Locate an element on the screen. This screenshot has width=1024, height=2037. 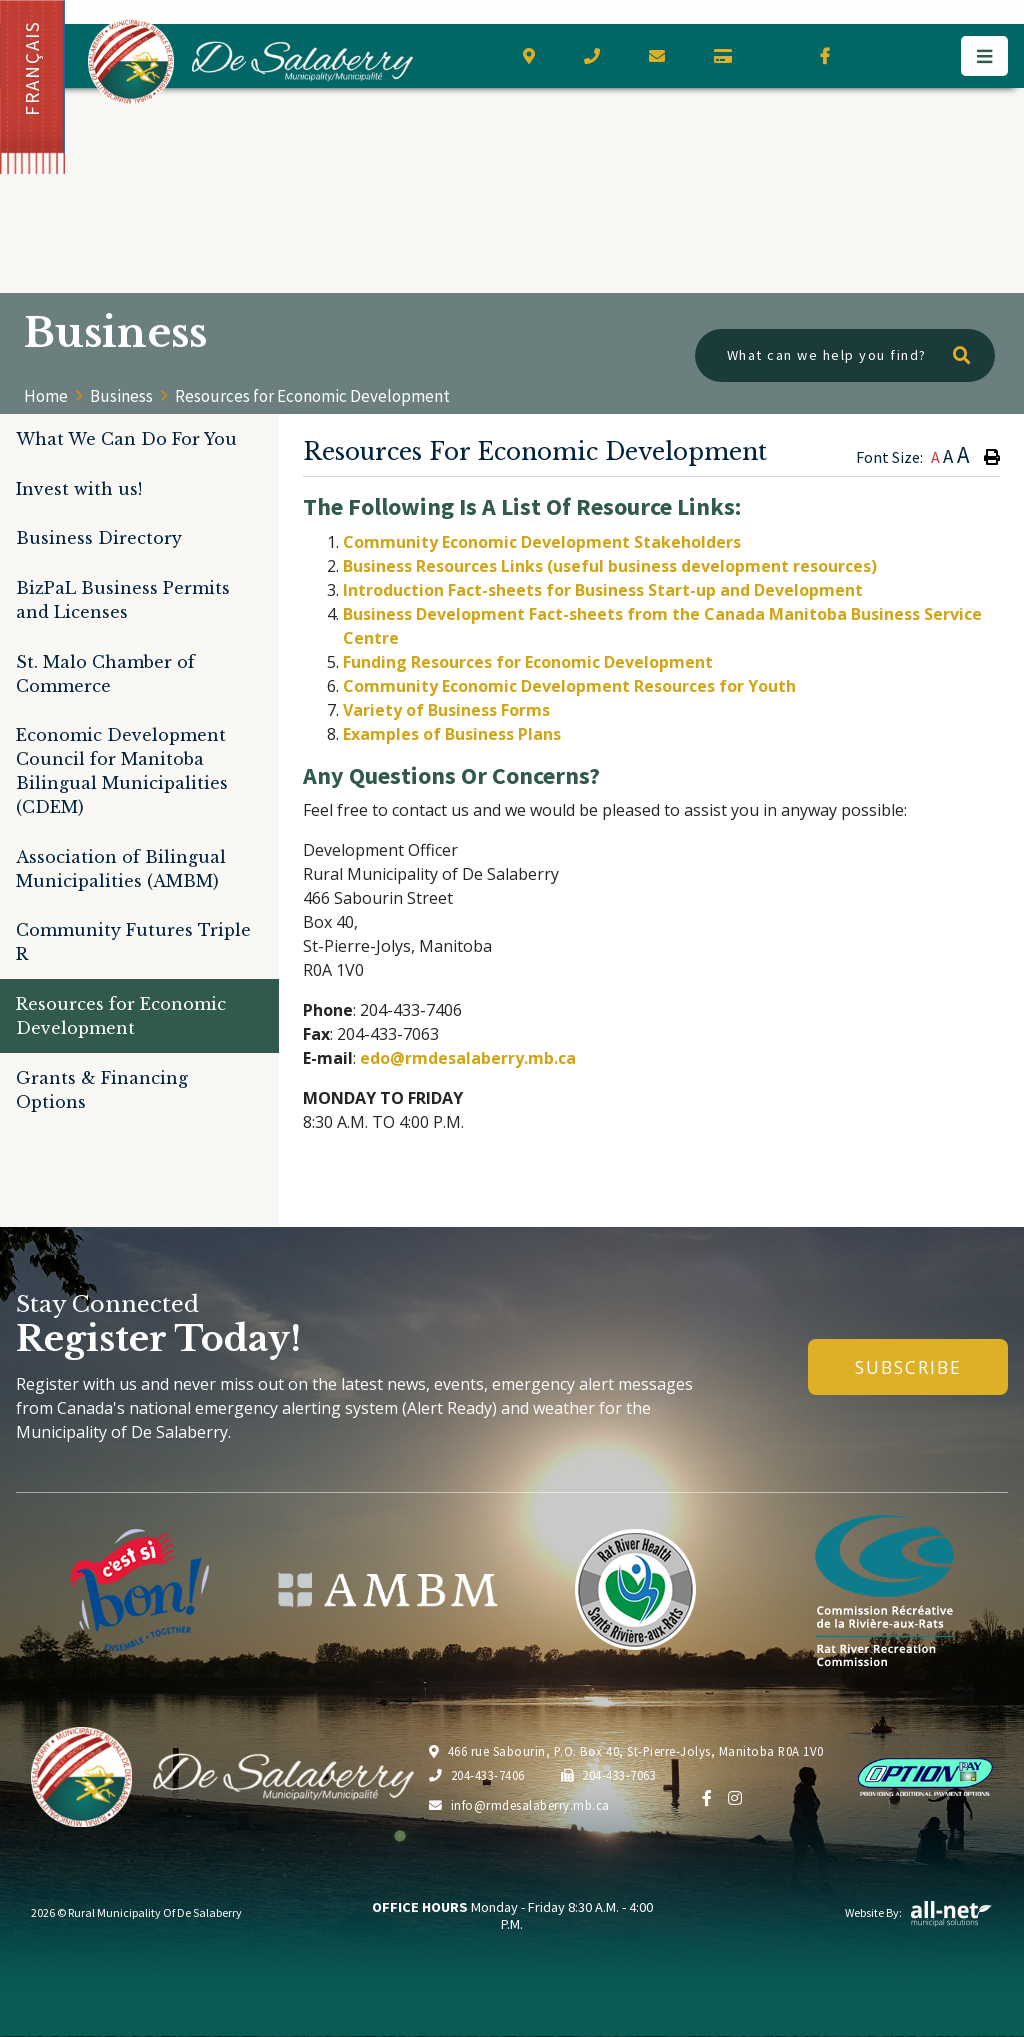
Website By: is located at coordinates (919, 1912).